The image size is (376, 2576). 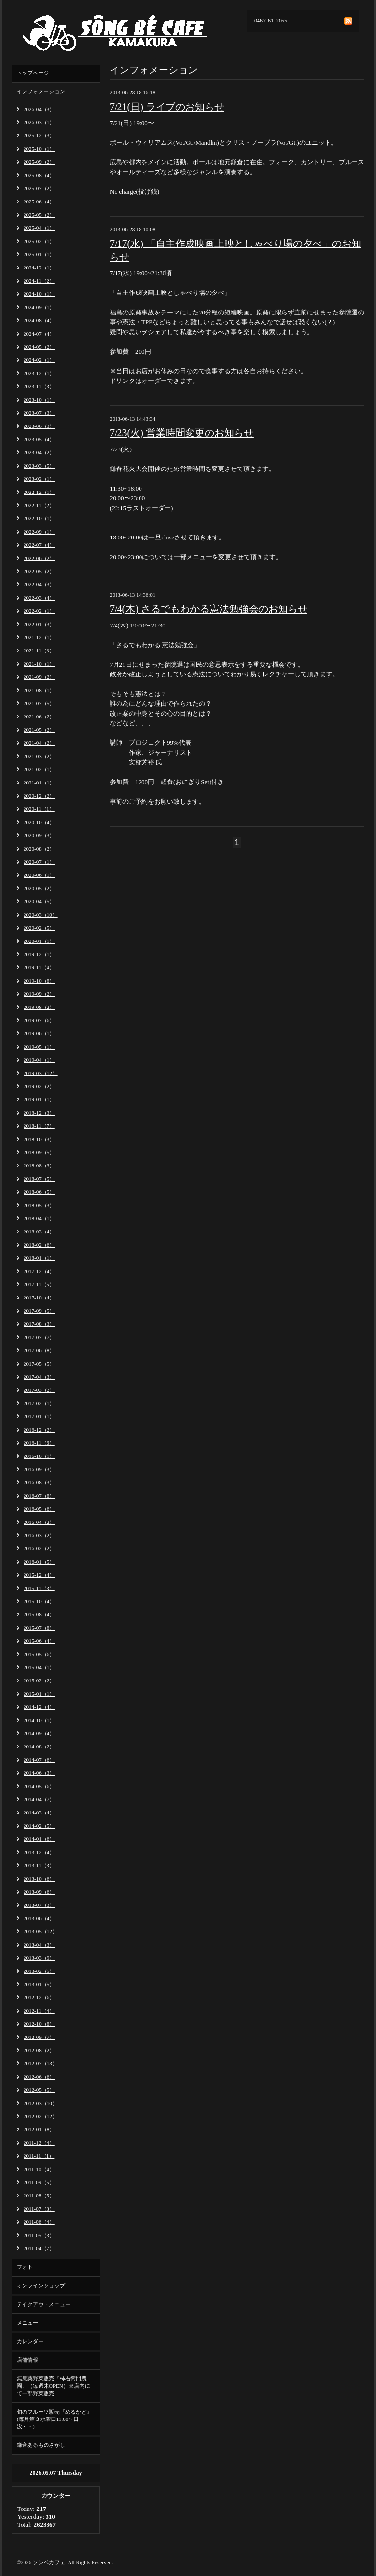 I want to click on 2015-10（4）, so click(x=39, y=1601).